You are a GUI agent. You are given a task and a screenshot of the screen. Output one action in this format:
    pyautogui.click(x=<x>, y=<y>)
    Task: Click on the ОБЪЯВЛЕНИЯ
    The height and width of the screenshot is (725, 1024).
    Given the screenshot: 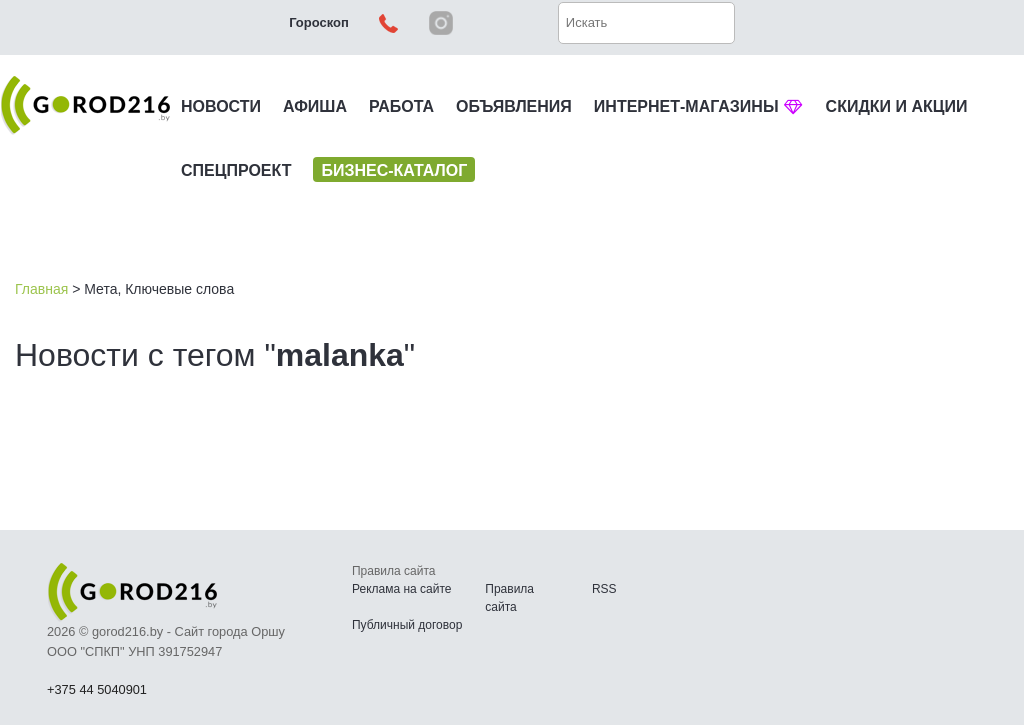 What is the action you would take?
    pyautogui.click(x=514, y=106)
    